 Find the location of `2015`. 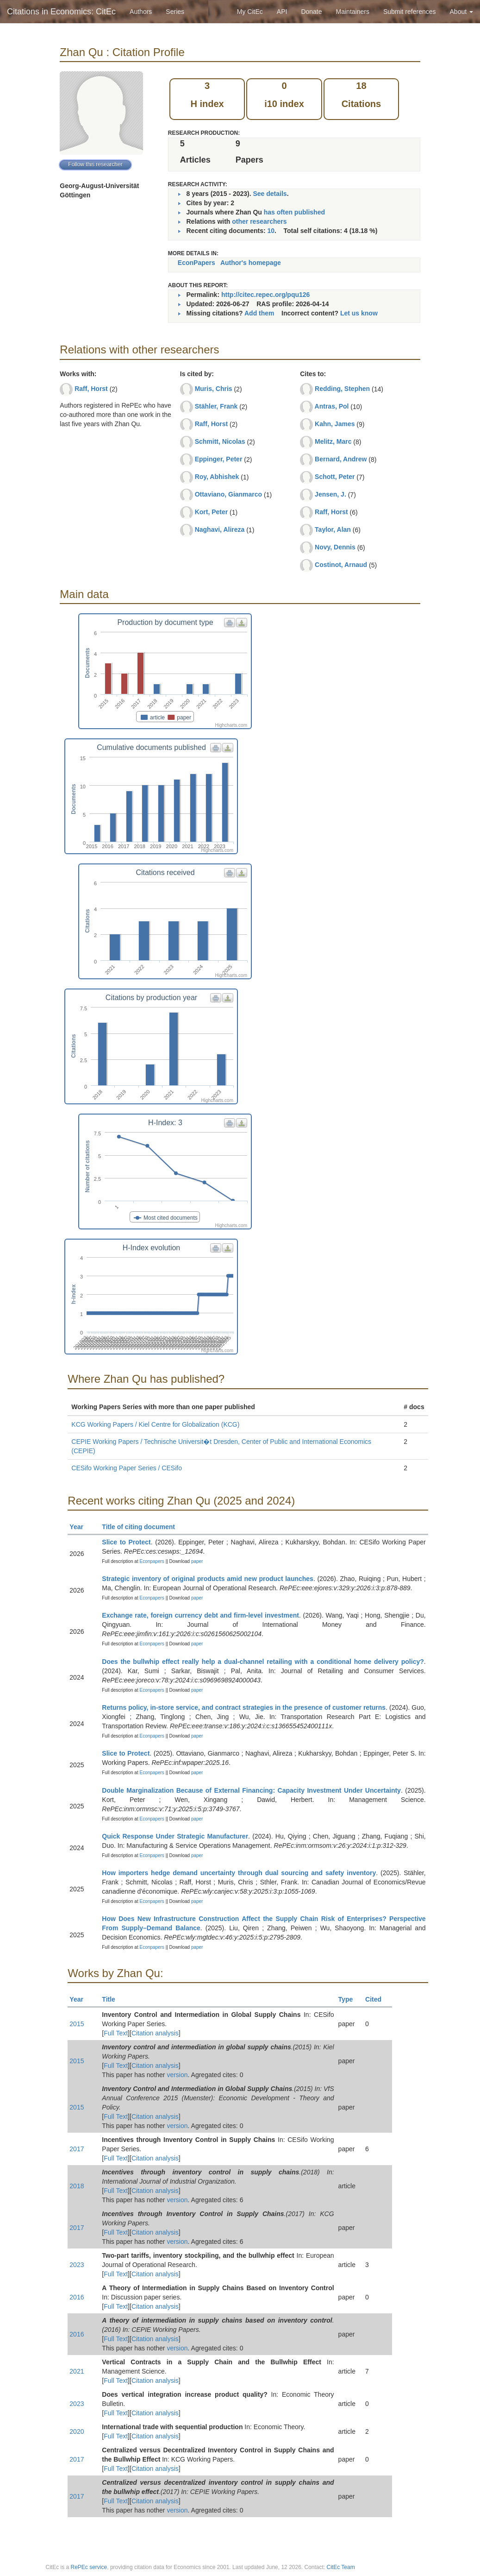

2015 is located at coordinates (76, 2024).